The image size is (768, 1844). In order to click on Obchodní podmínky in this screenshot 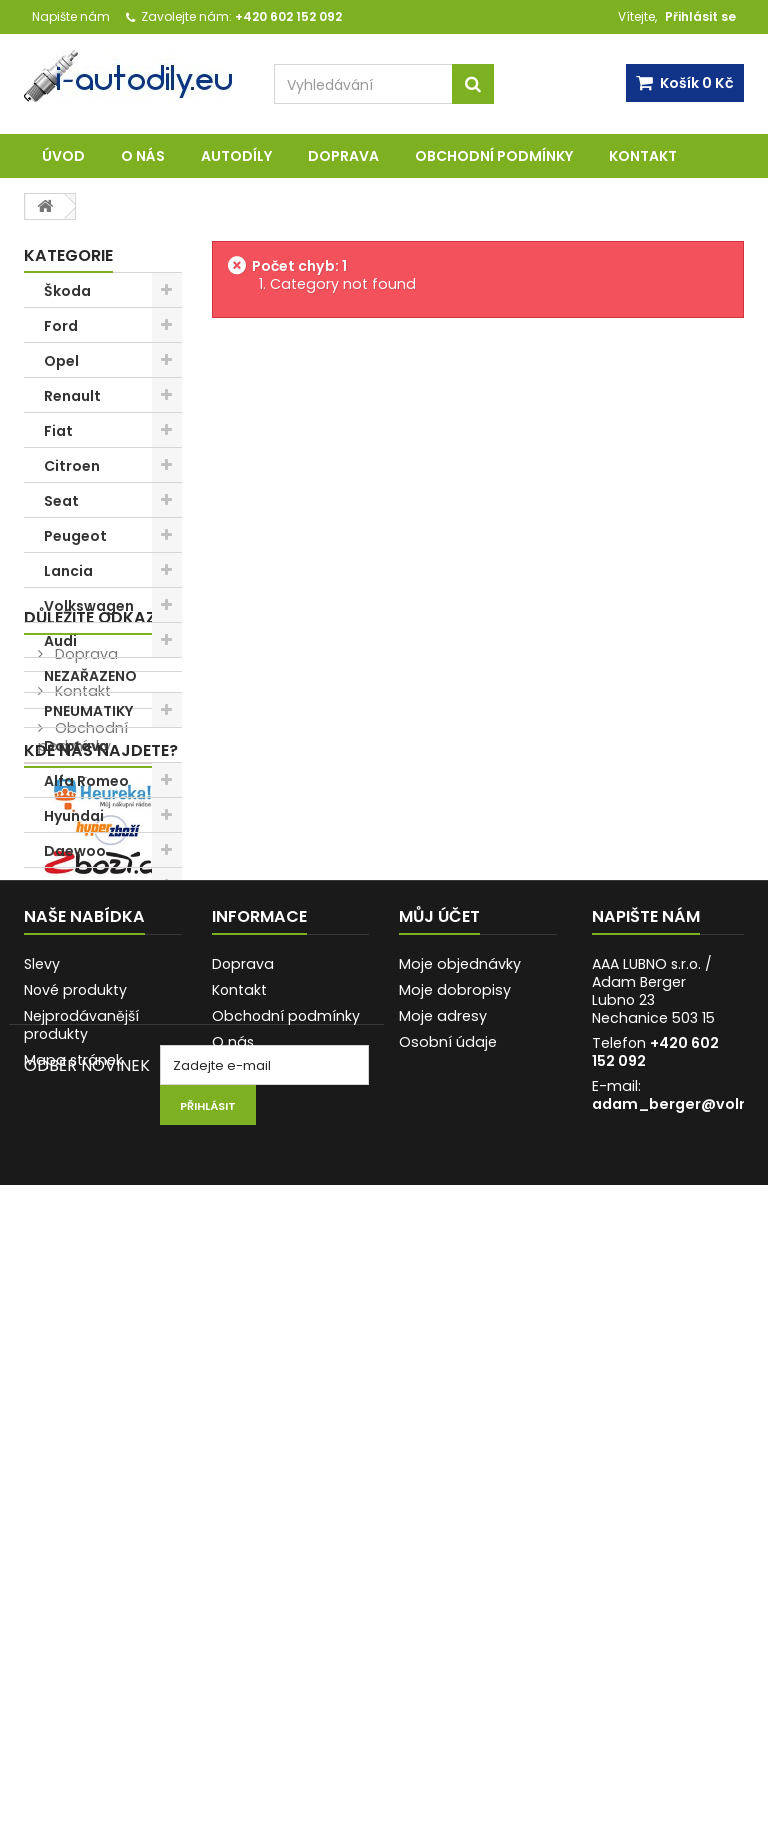, I will do `click(494, 156)`.